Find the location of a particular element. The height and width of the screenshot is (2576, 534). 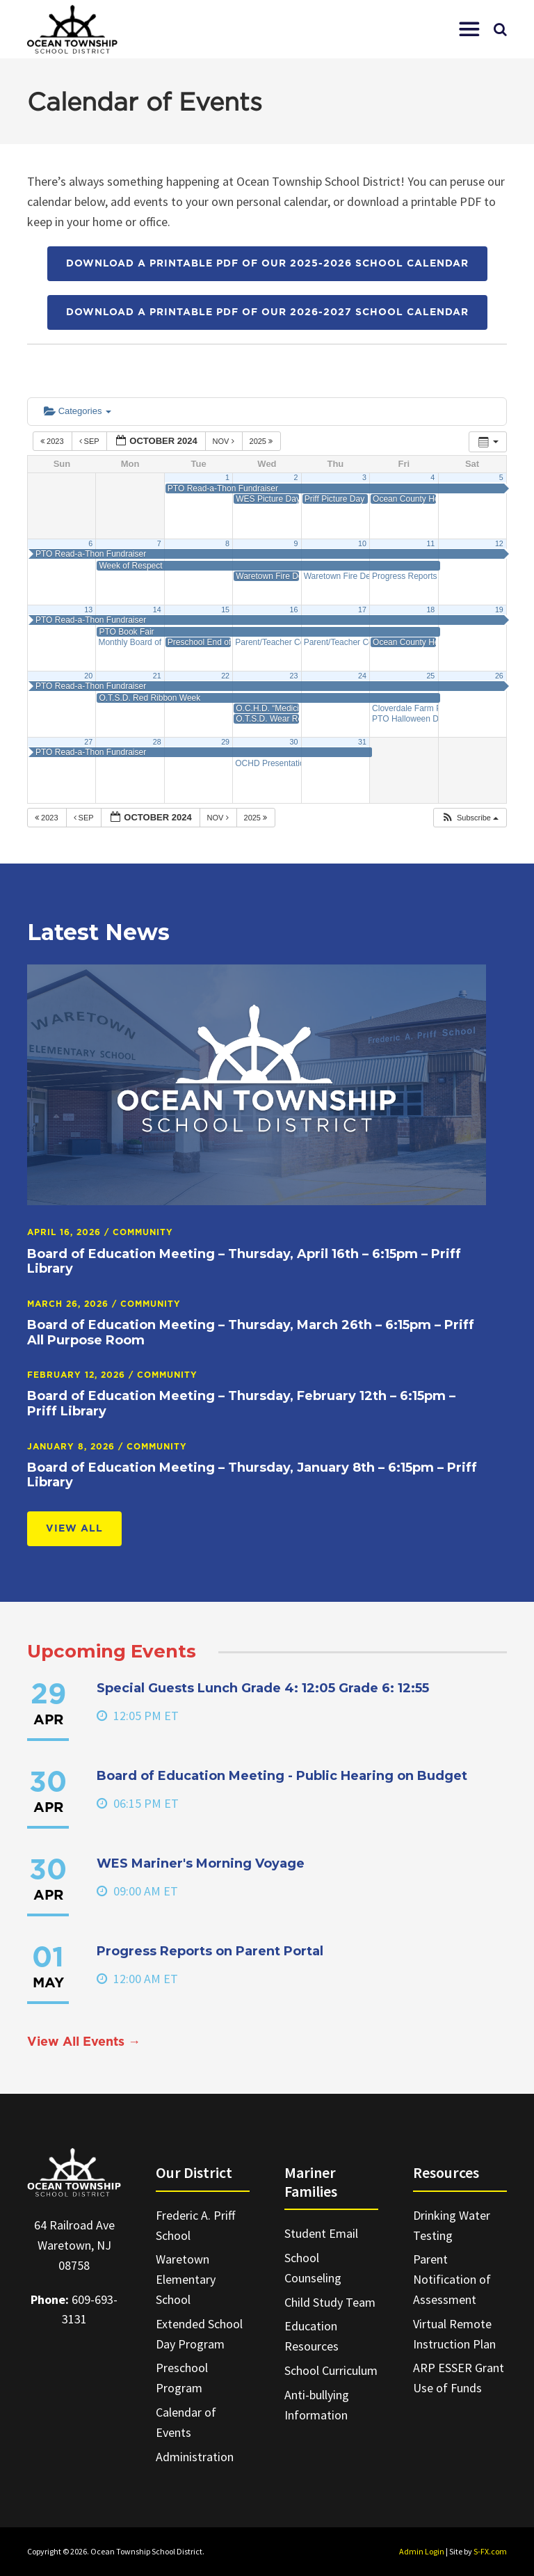

Board of Education Meeting - Public Hearing on Budget is located at coordinates (282, 1775).